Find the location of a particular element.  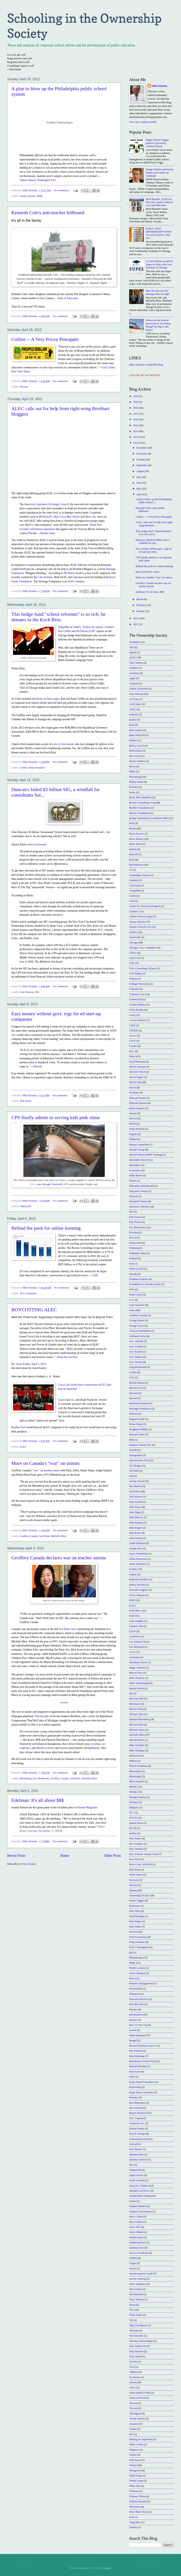

Paul Vallas is located at coordinates (135, 1926).